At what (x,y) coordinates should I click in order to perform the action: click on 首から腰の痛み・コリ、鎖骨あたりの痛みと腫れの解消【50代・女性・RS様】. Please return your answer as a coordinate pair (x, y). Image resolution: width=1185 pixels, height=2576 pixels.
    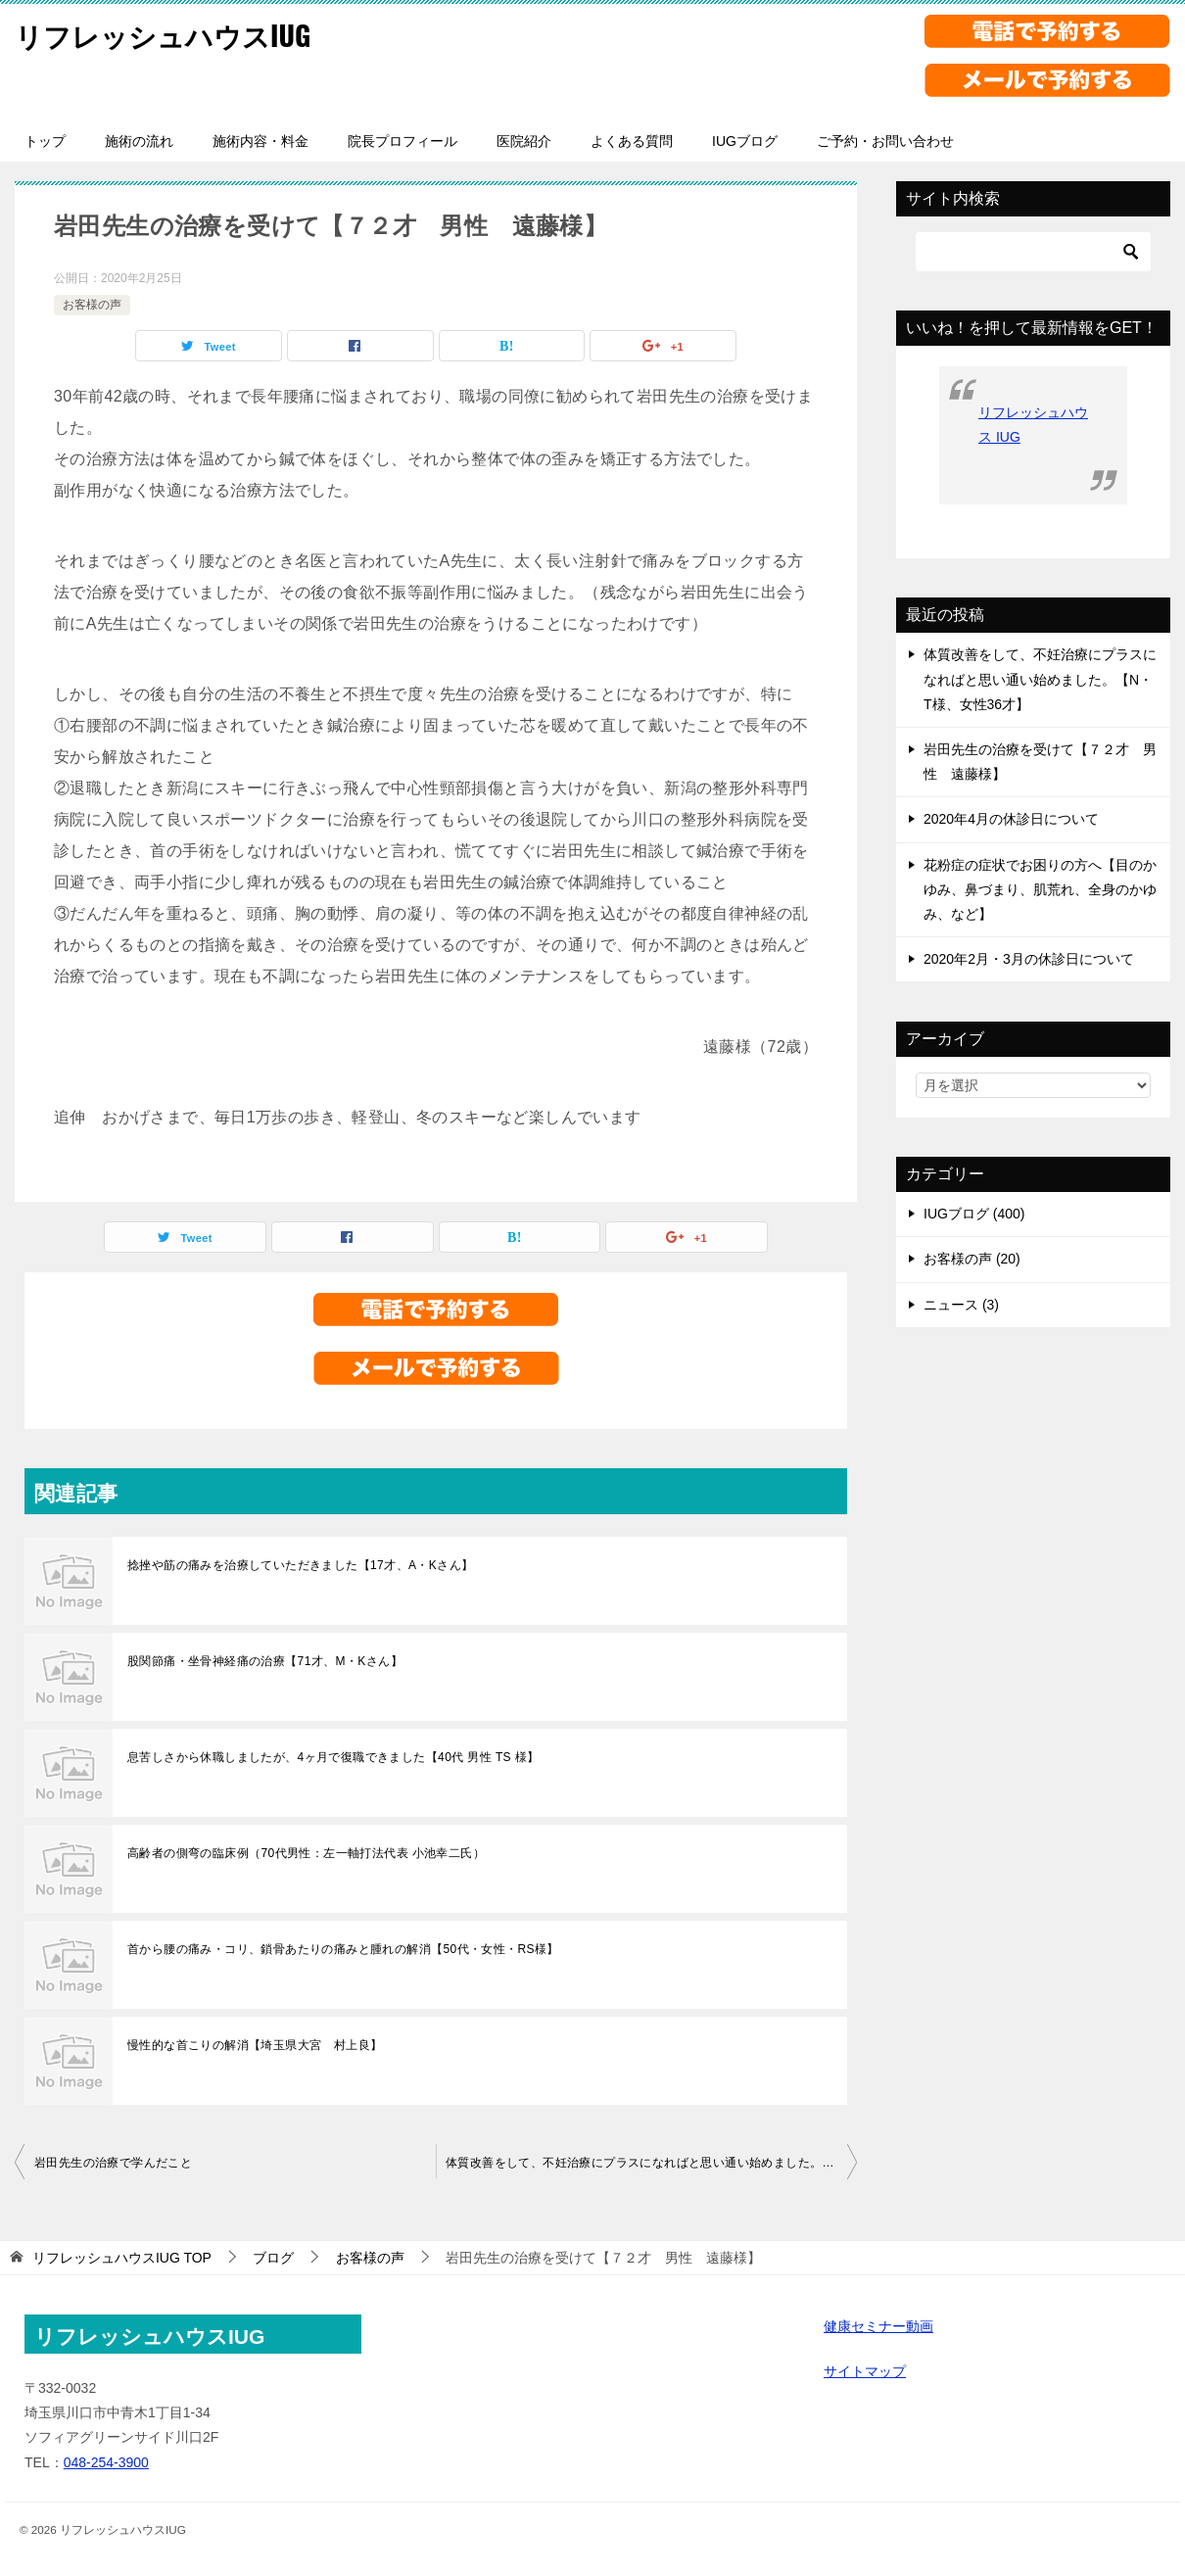
    Looking at the image, I should click on (343, 1949).